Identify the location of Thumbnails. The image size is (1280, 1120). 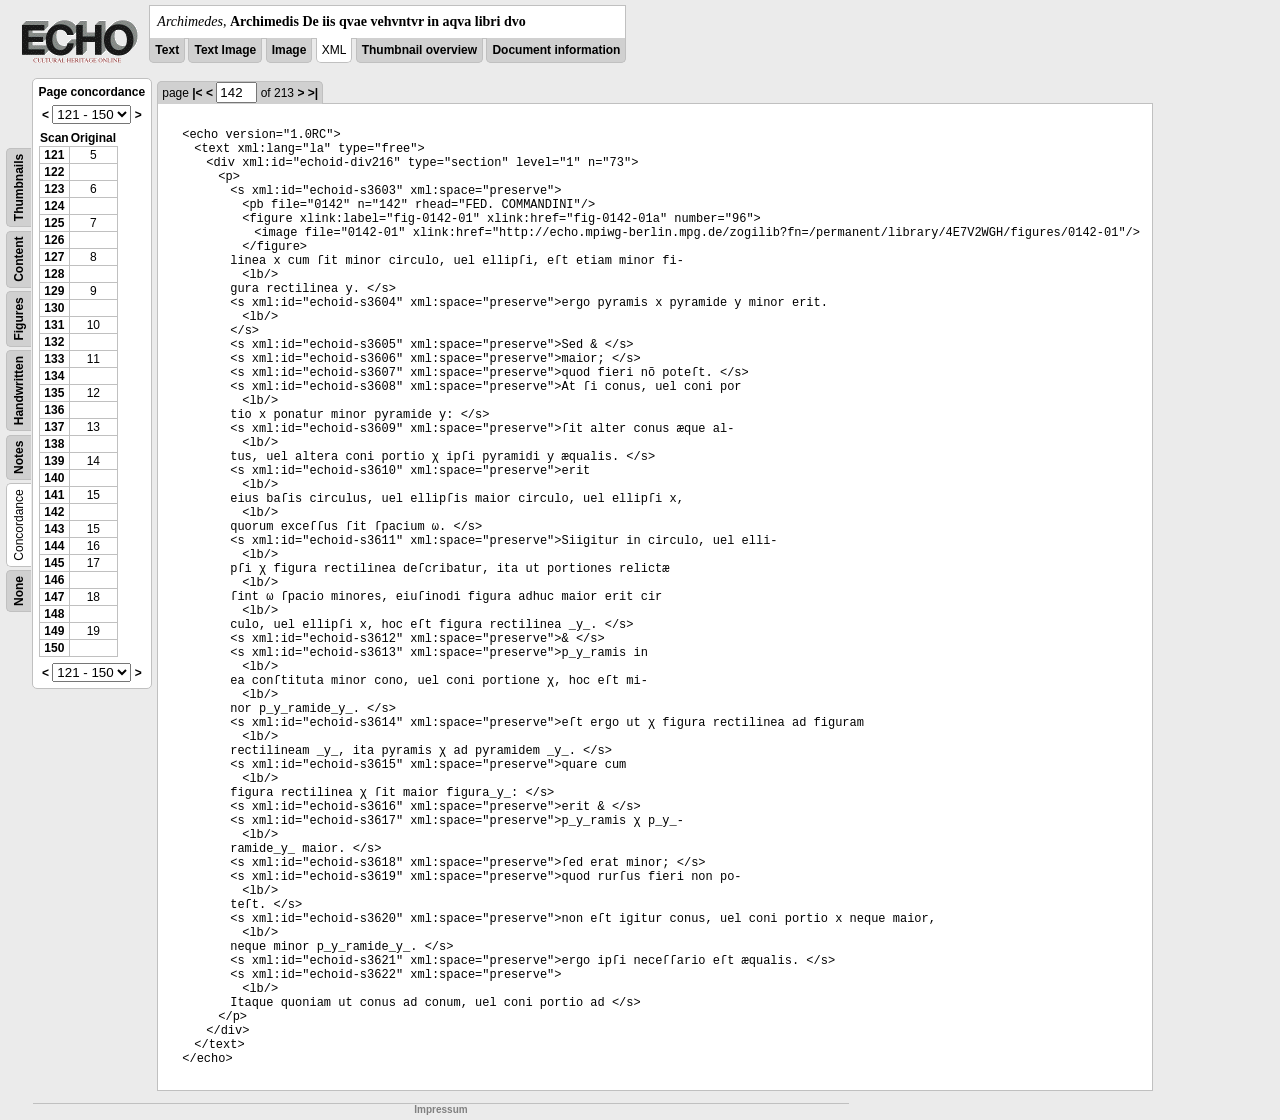
(19, 187).